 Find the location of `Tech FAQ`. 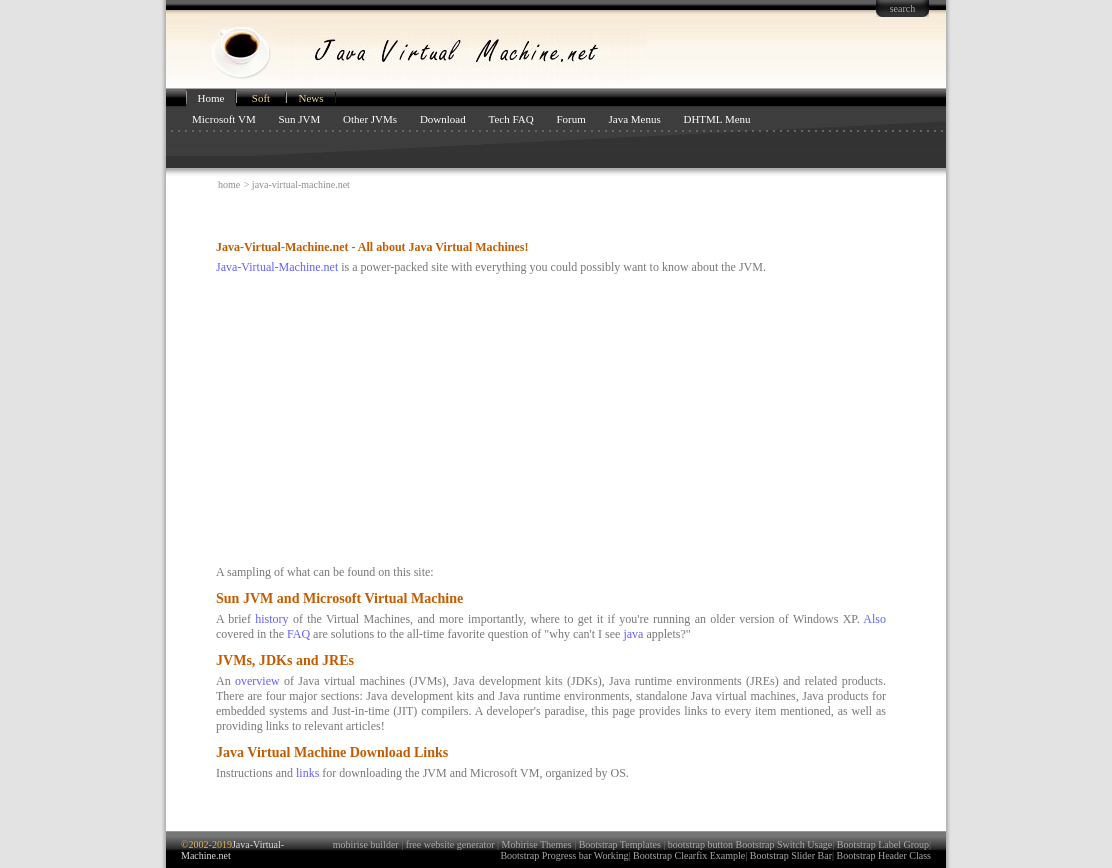

Tech FAQ is located at coordinates (510, 119).